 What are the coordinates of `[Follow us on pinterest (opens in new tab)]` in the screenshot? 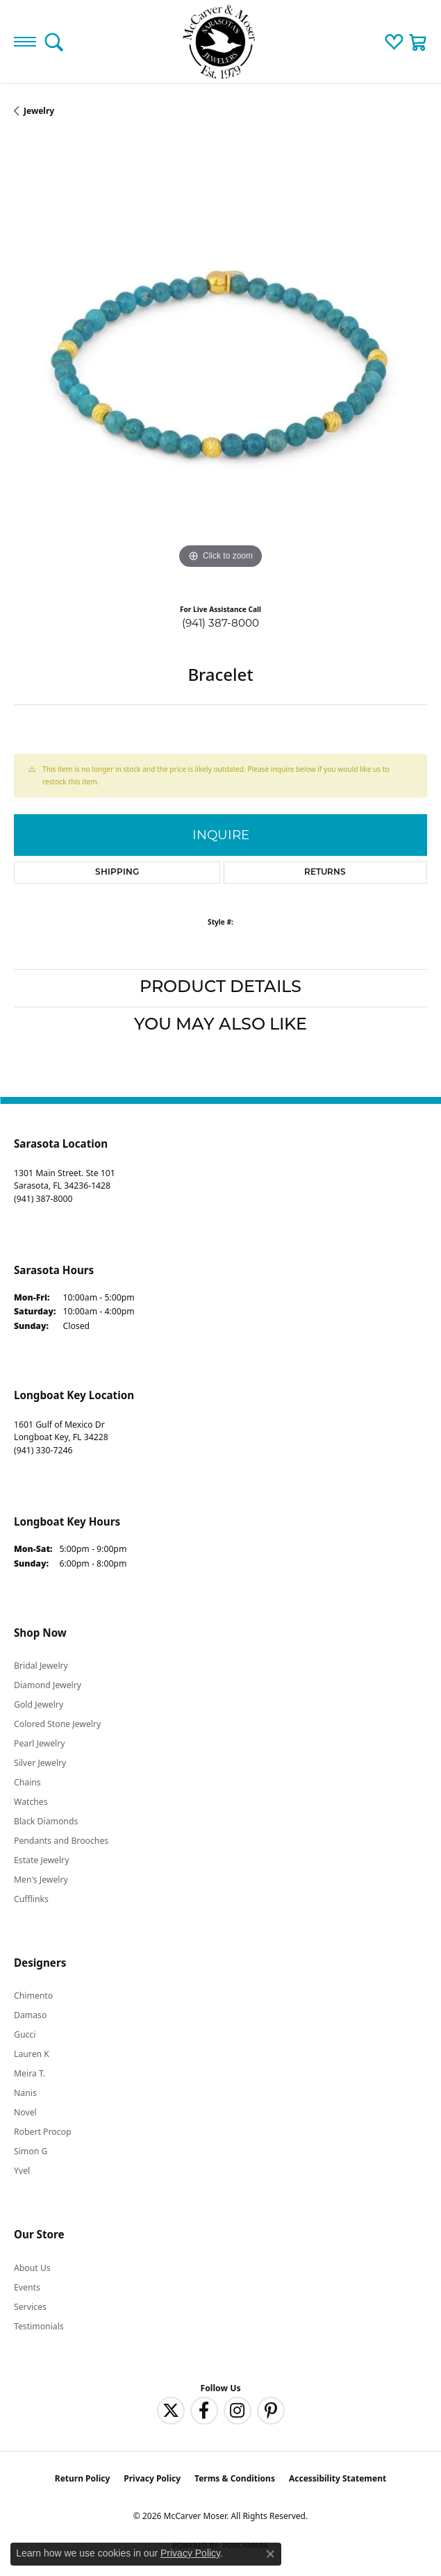 It's located at (271, 2411).